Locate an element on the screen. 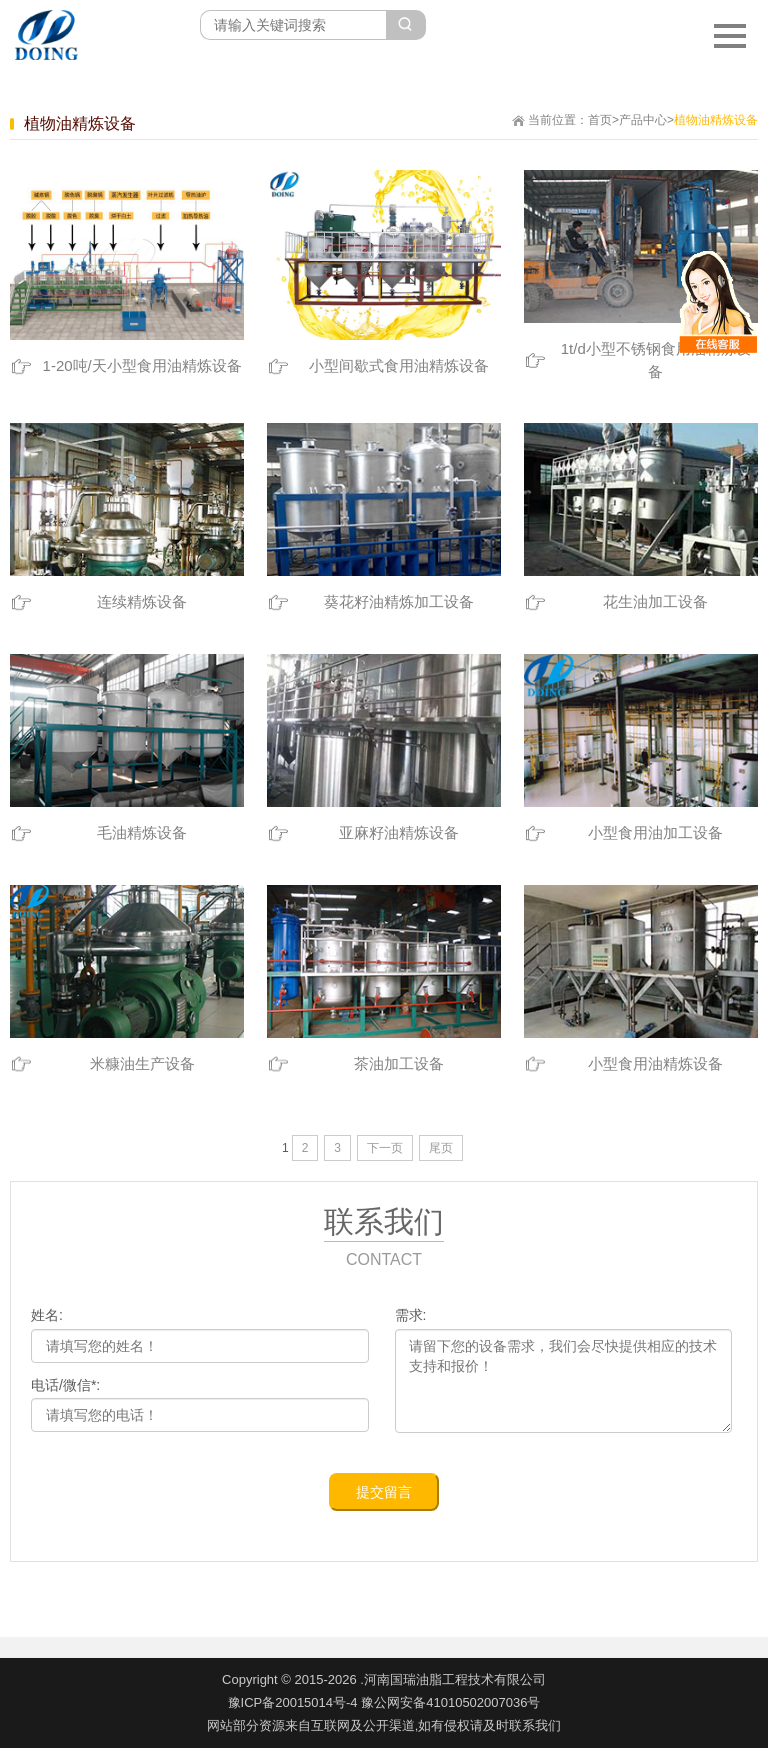 Image resolution: width=768 pixels, height=1748 pixels. 米糠油生产设备 is located at coordinates (142, 1063).